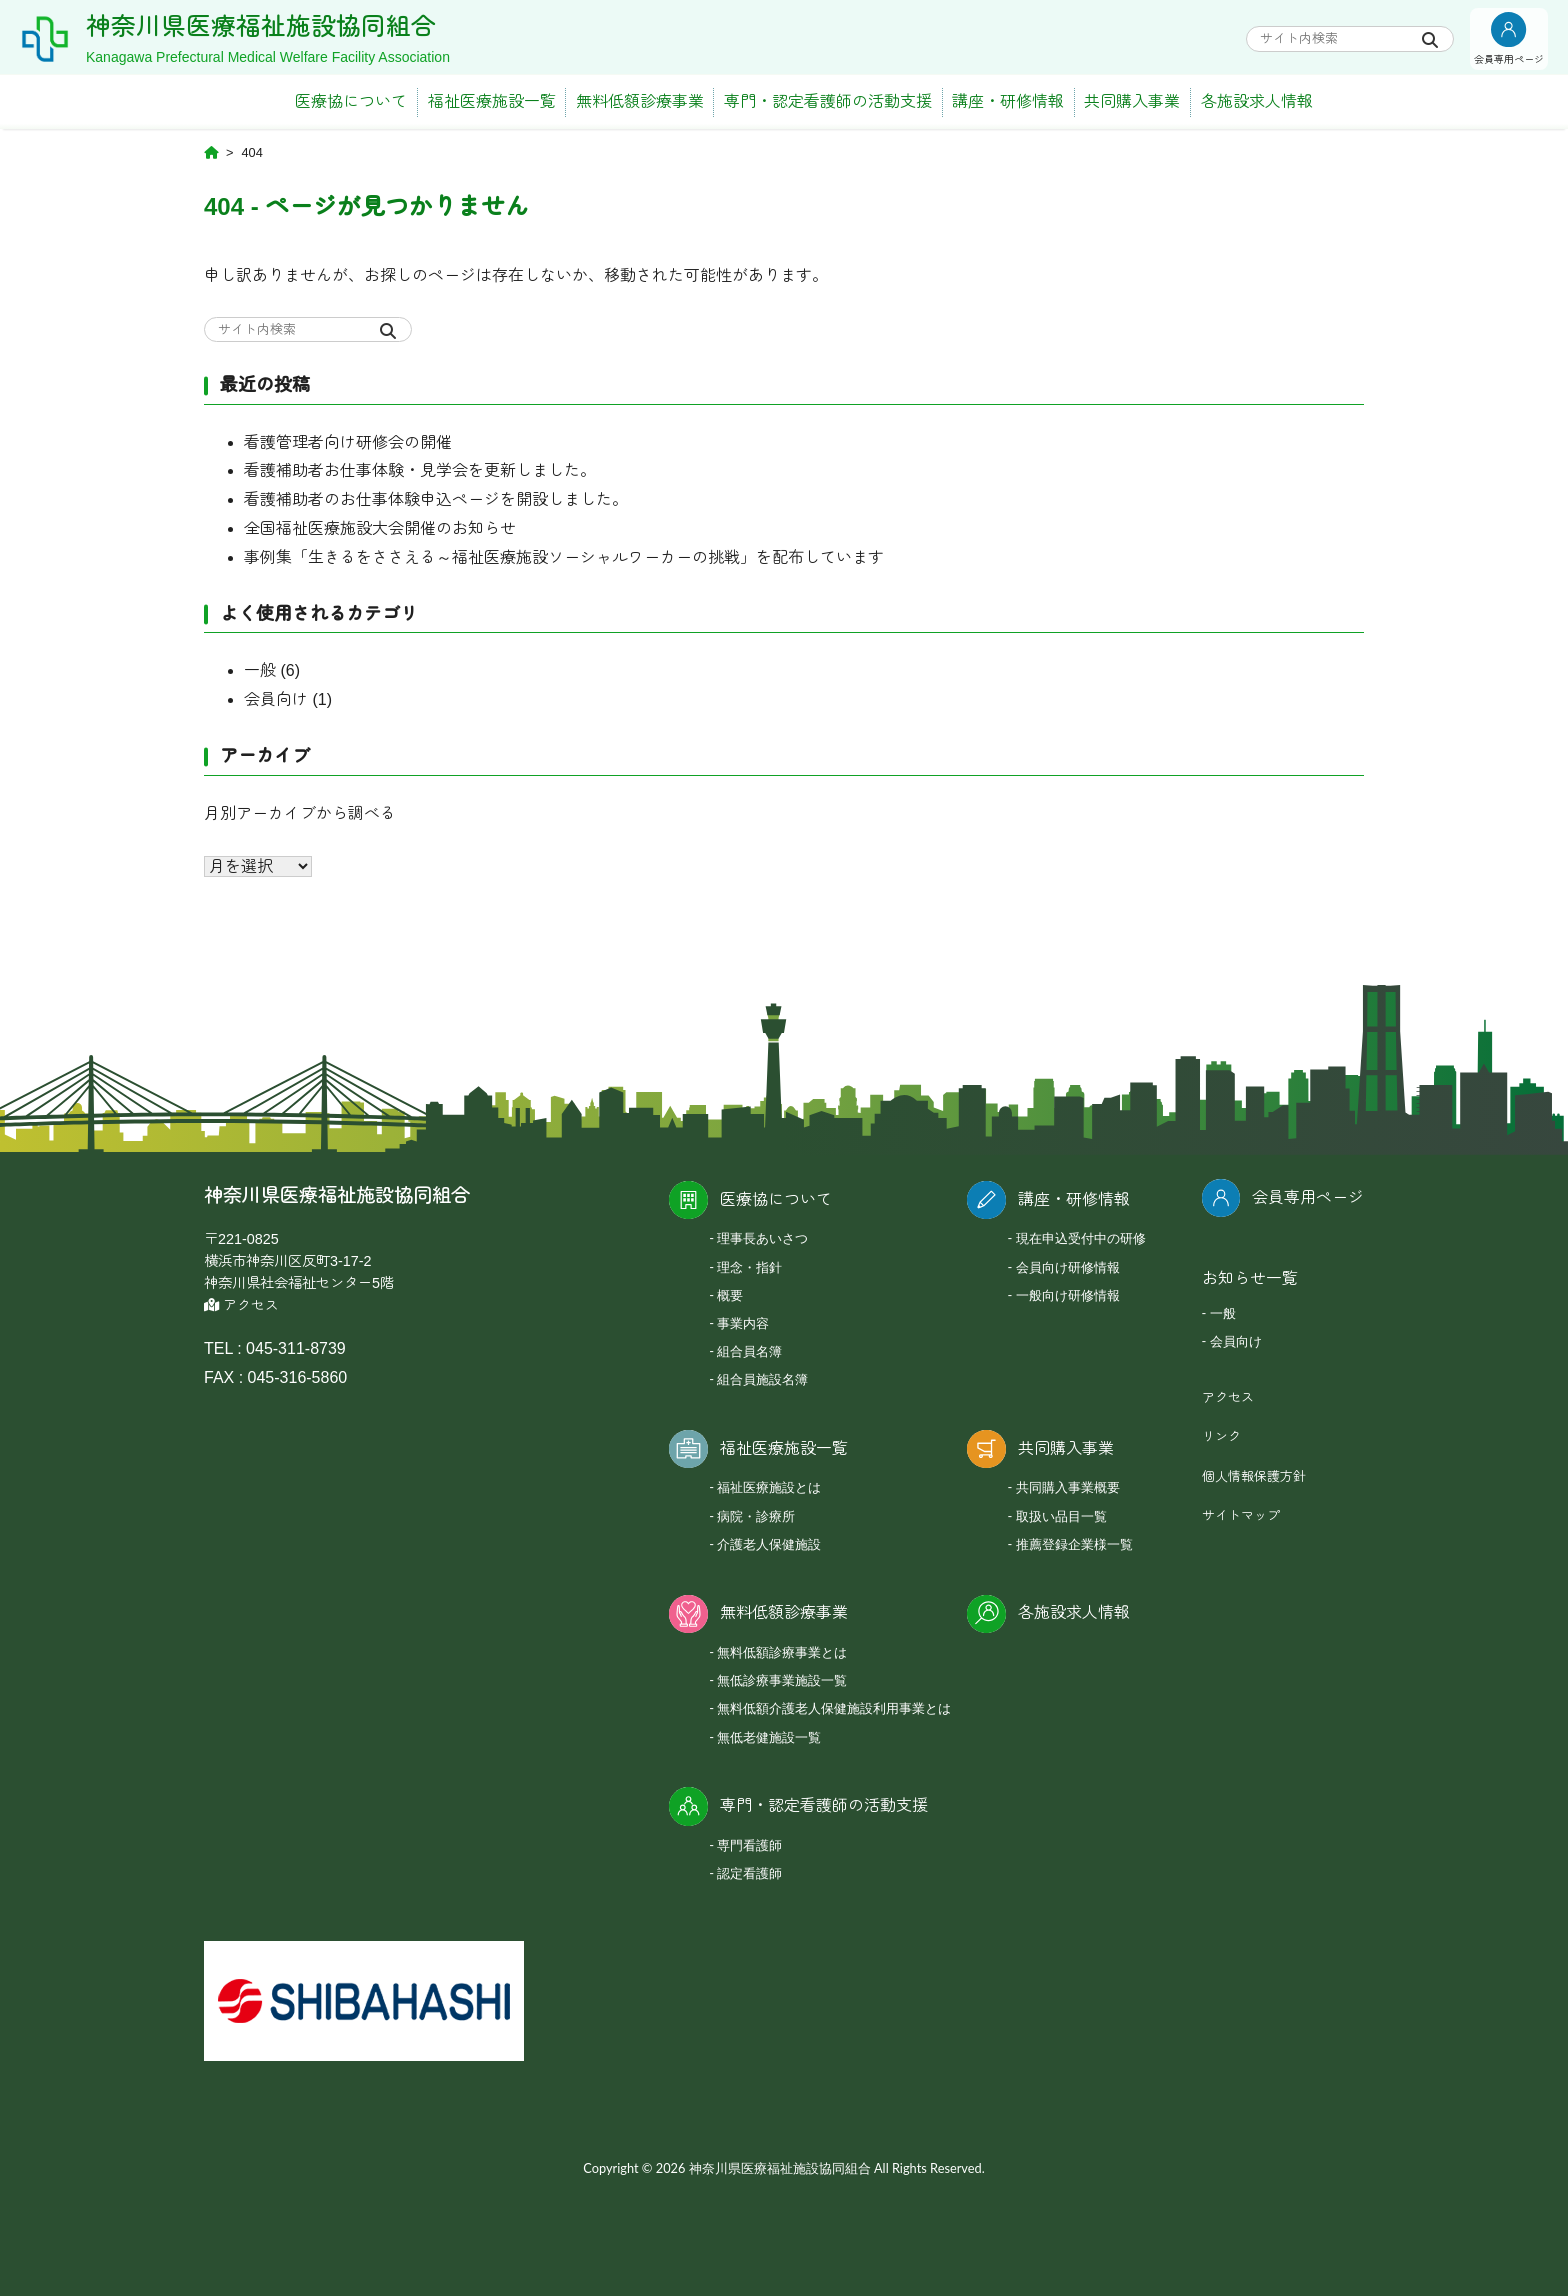 This screenshot has height=2296, width=1568. What do you see at coordinates (1241, 1515) in the screenshot?
I see `サイトマップ` at bounding box center [1241, 1515].